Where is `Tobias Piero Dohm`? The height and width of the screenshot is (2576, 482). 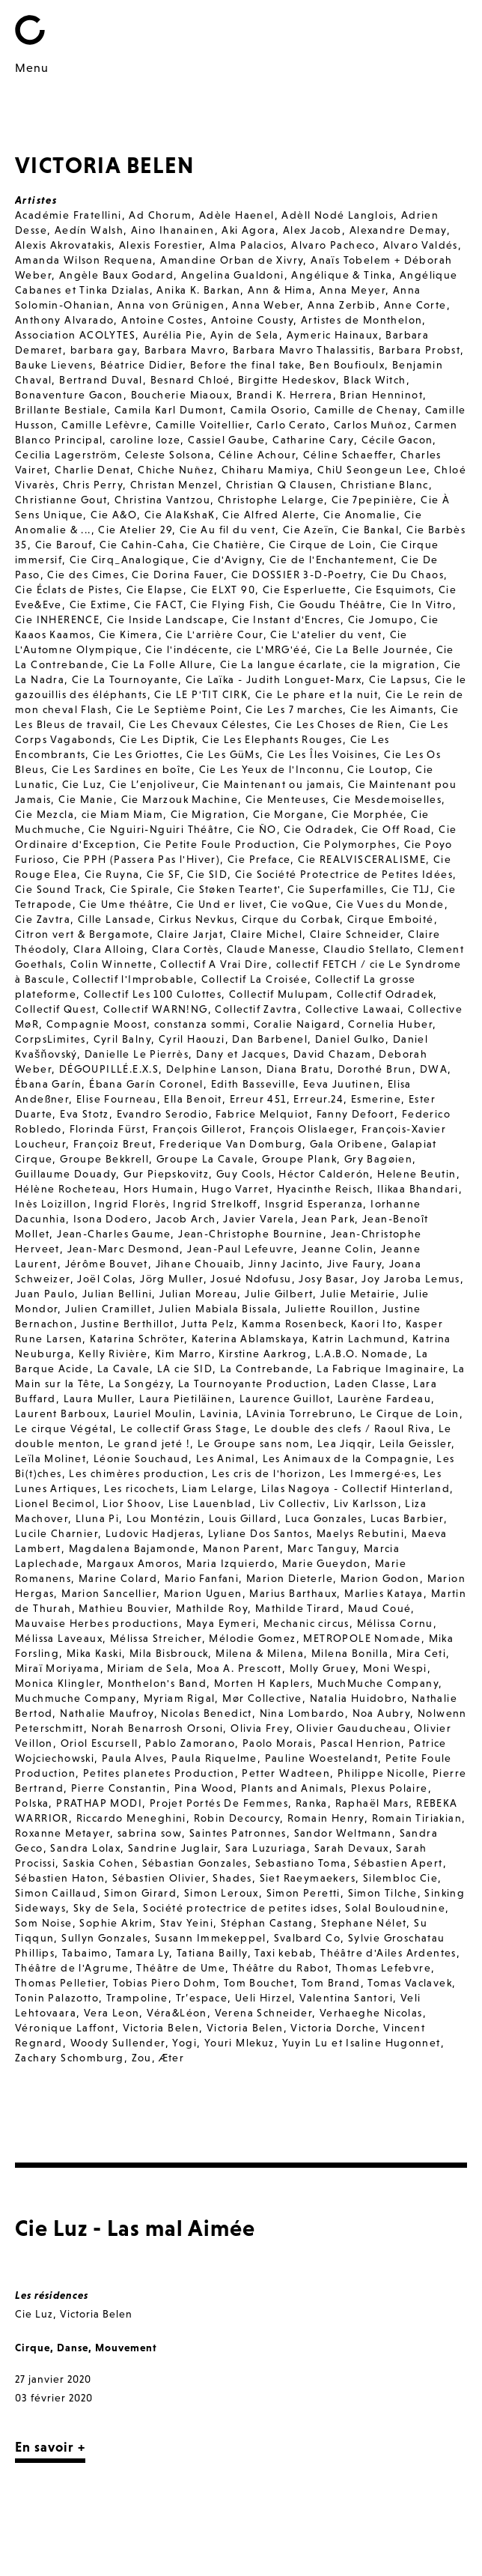
Tobias Piero Dohm is located at coordinates (164, 1983).